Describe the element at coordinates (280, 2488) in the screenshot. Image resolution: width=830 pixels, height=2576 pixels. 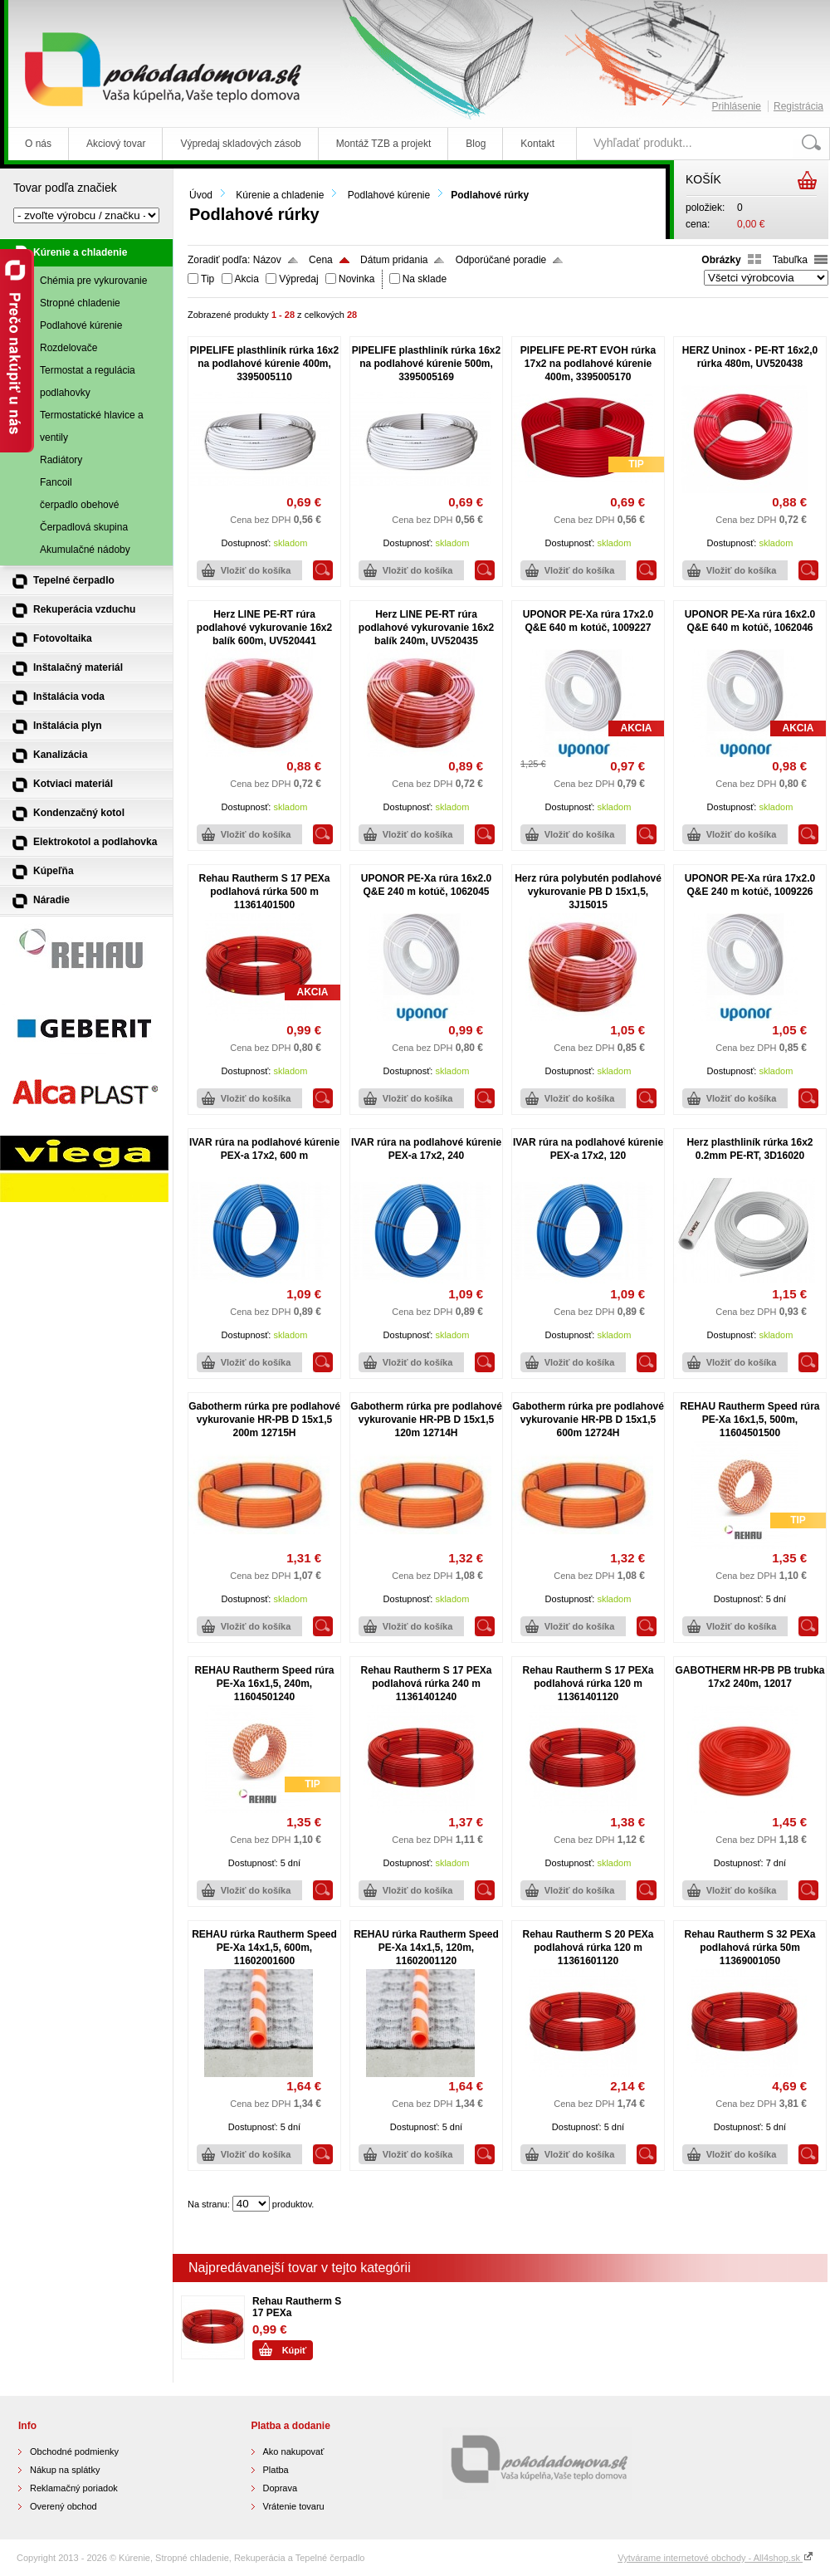
I see `Doprava` at that location.